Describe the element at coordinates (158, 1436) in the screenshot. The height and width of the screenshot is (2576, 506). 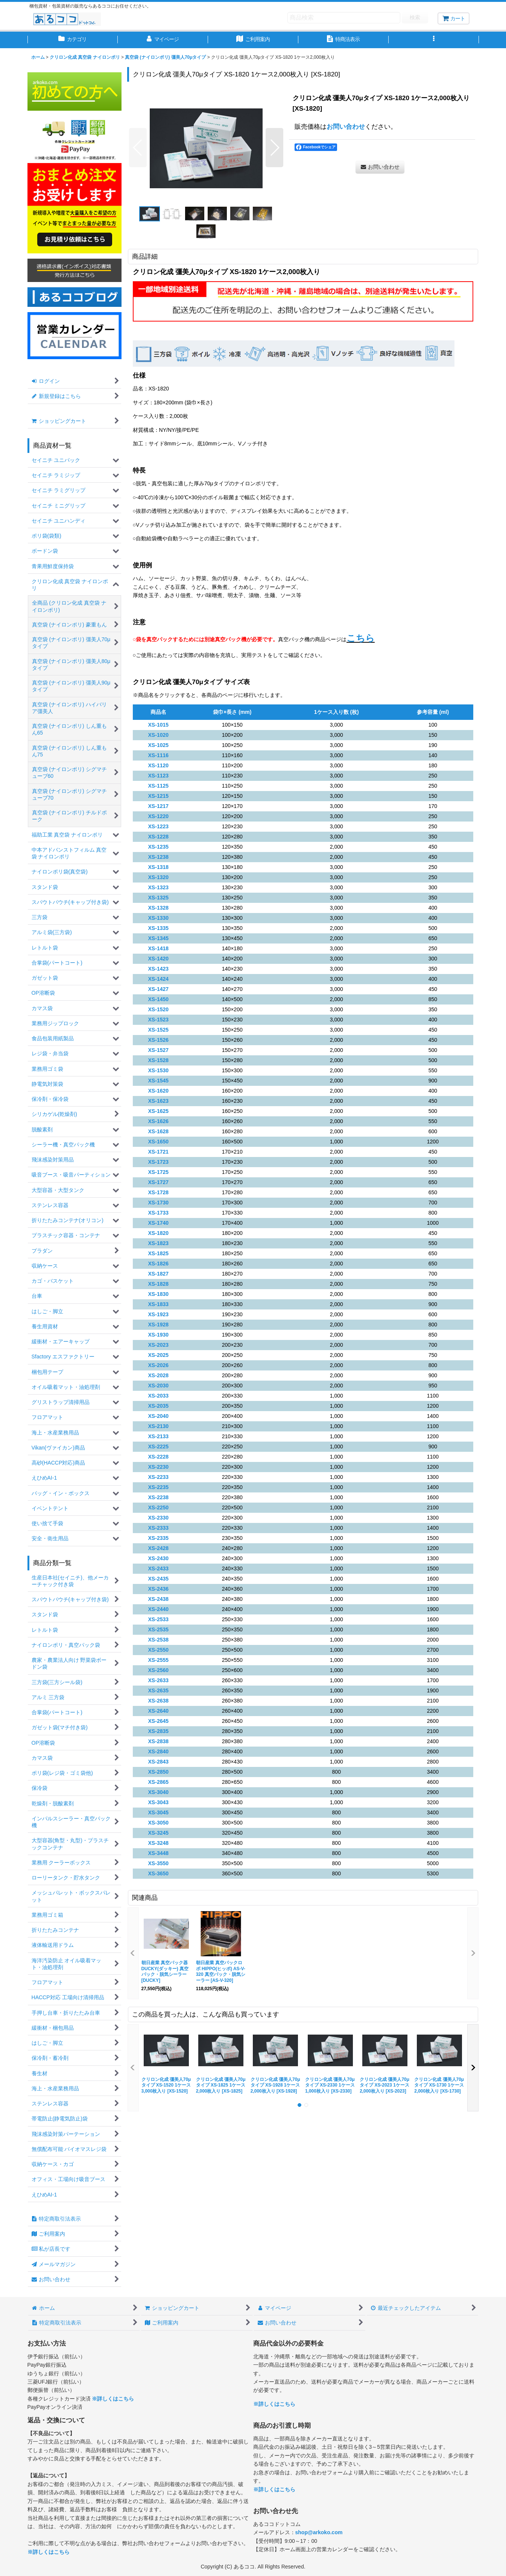
I see `XS-2133` at that location.